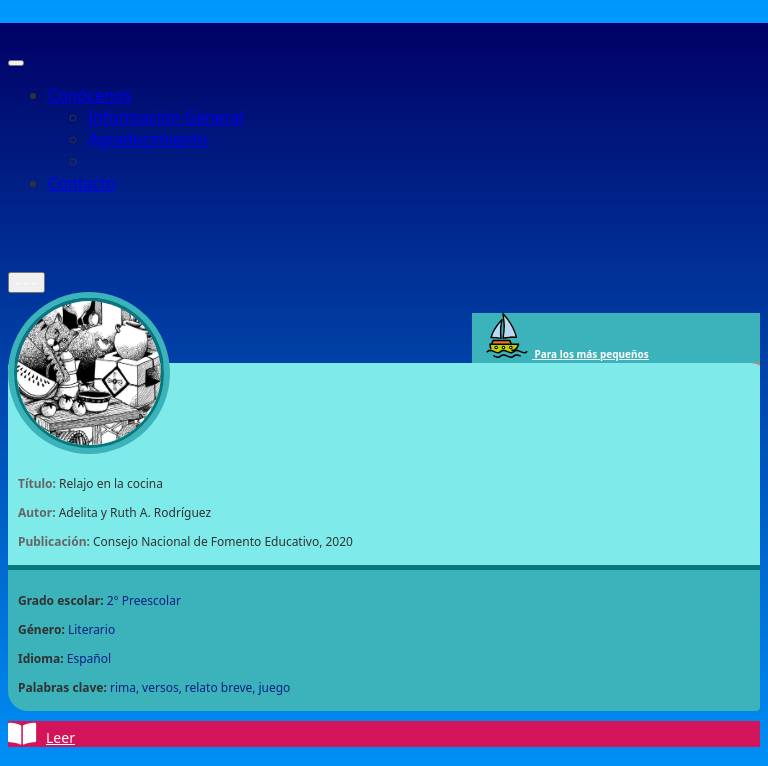 The width and height of the screenshot is (768, 766). Describe the element at coordinates (147, 139) in the screenshot. I see `Agradecimiento` at that location.